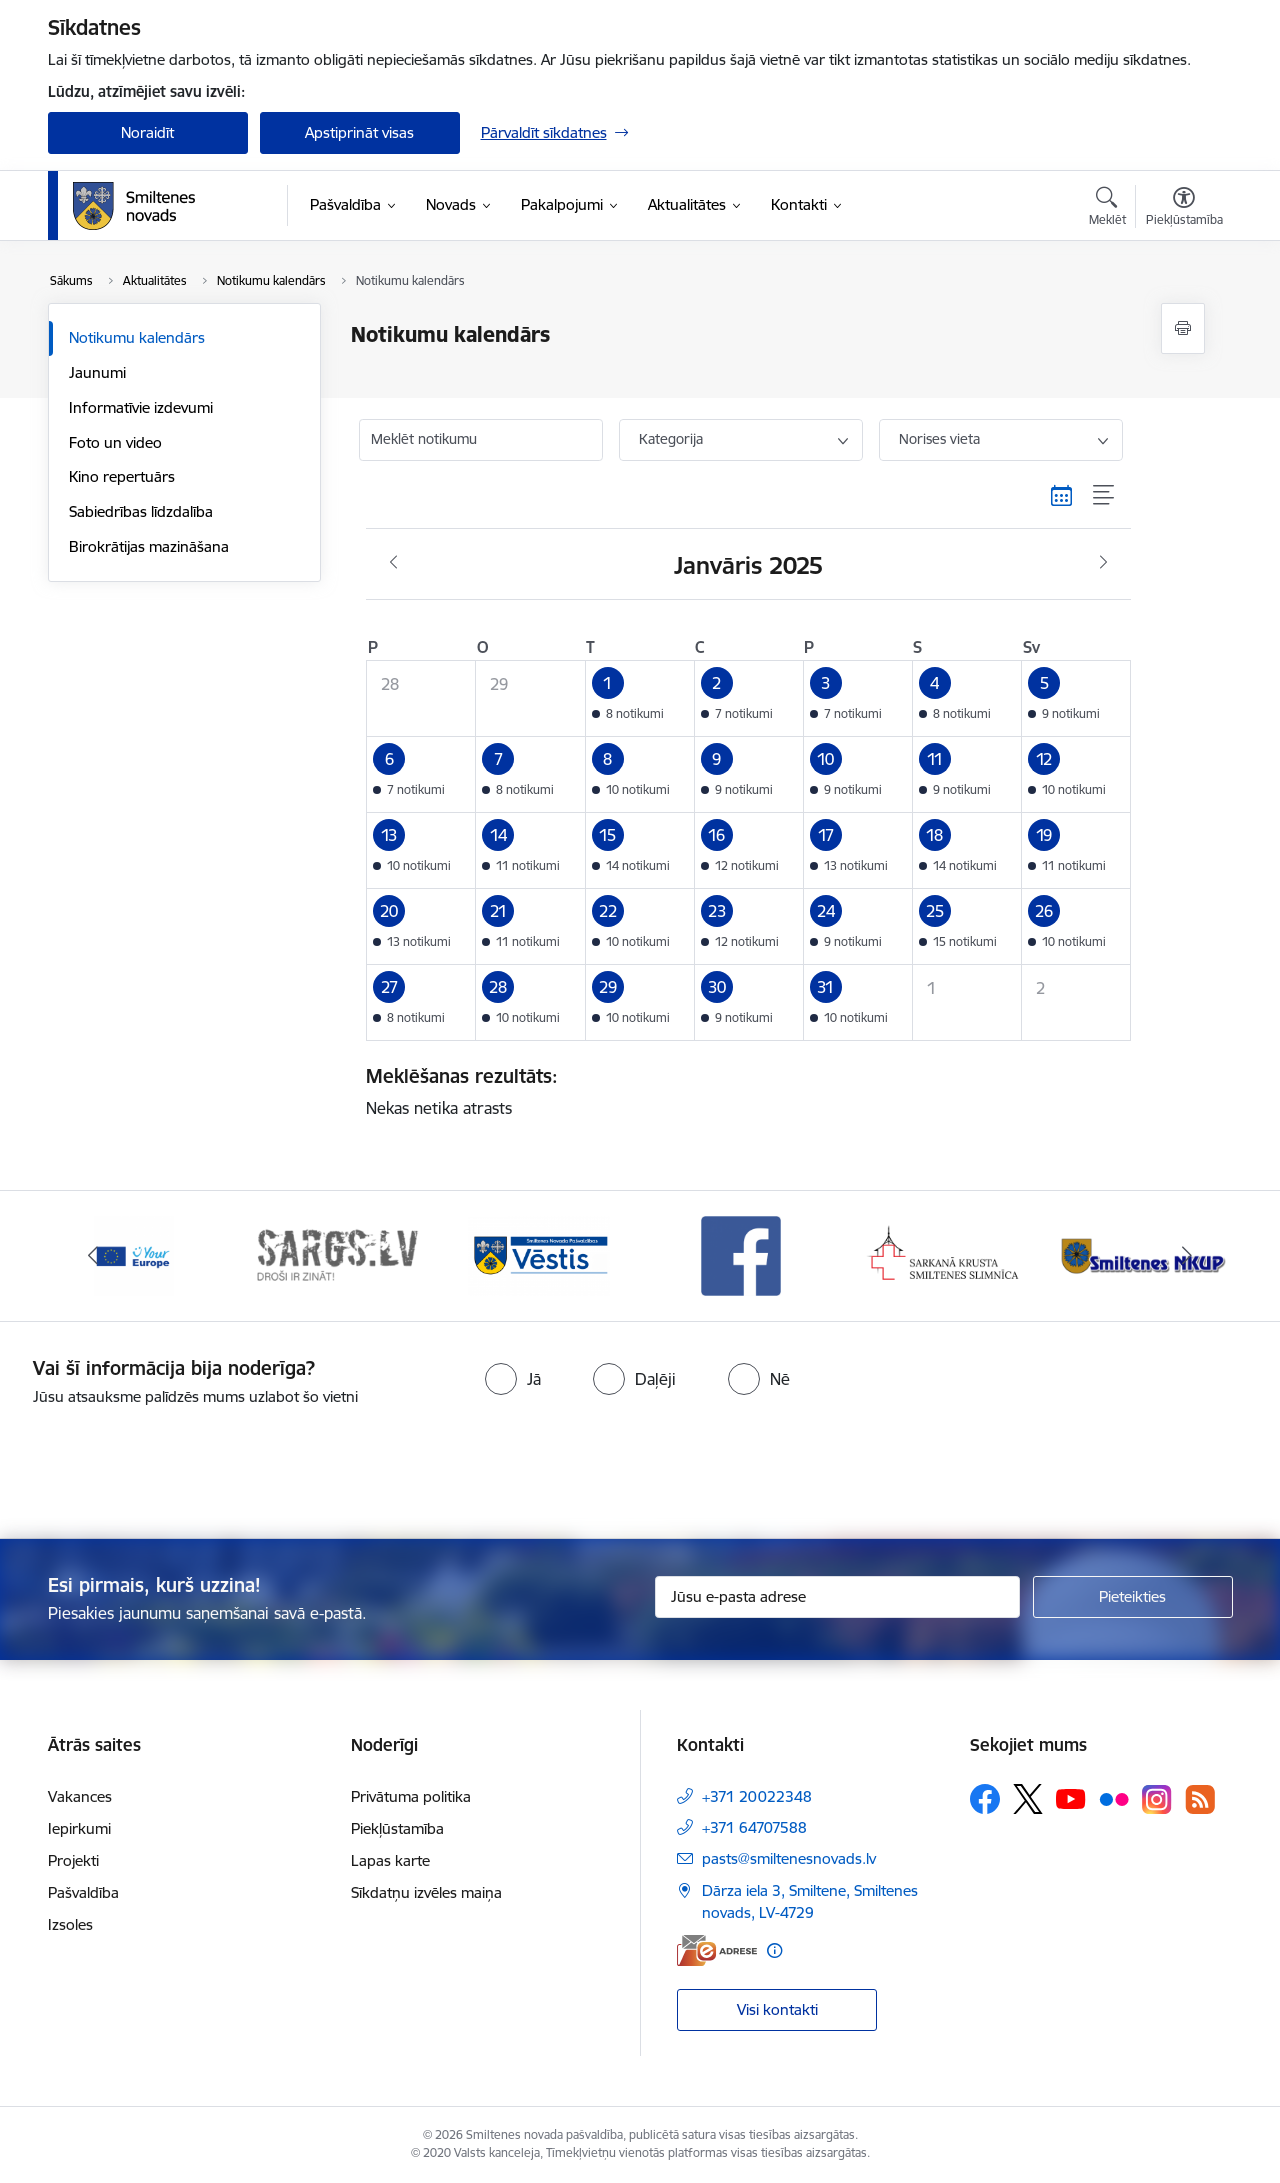  I want to click on pasts@smiltenesnovads.lv [E-pasts: pasts@smiltenesnovads.lv], so click(789, 1858).